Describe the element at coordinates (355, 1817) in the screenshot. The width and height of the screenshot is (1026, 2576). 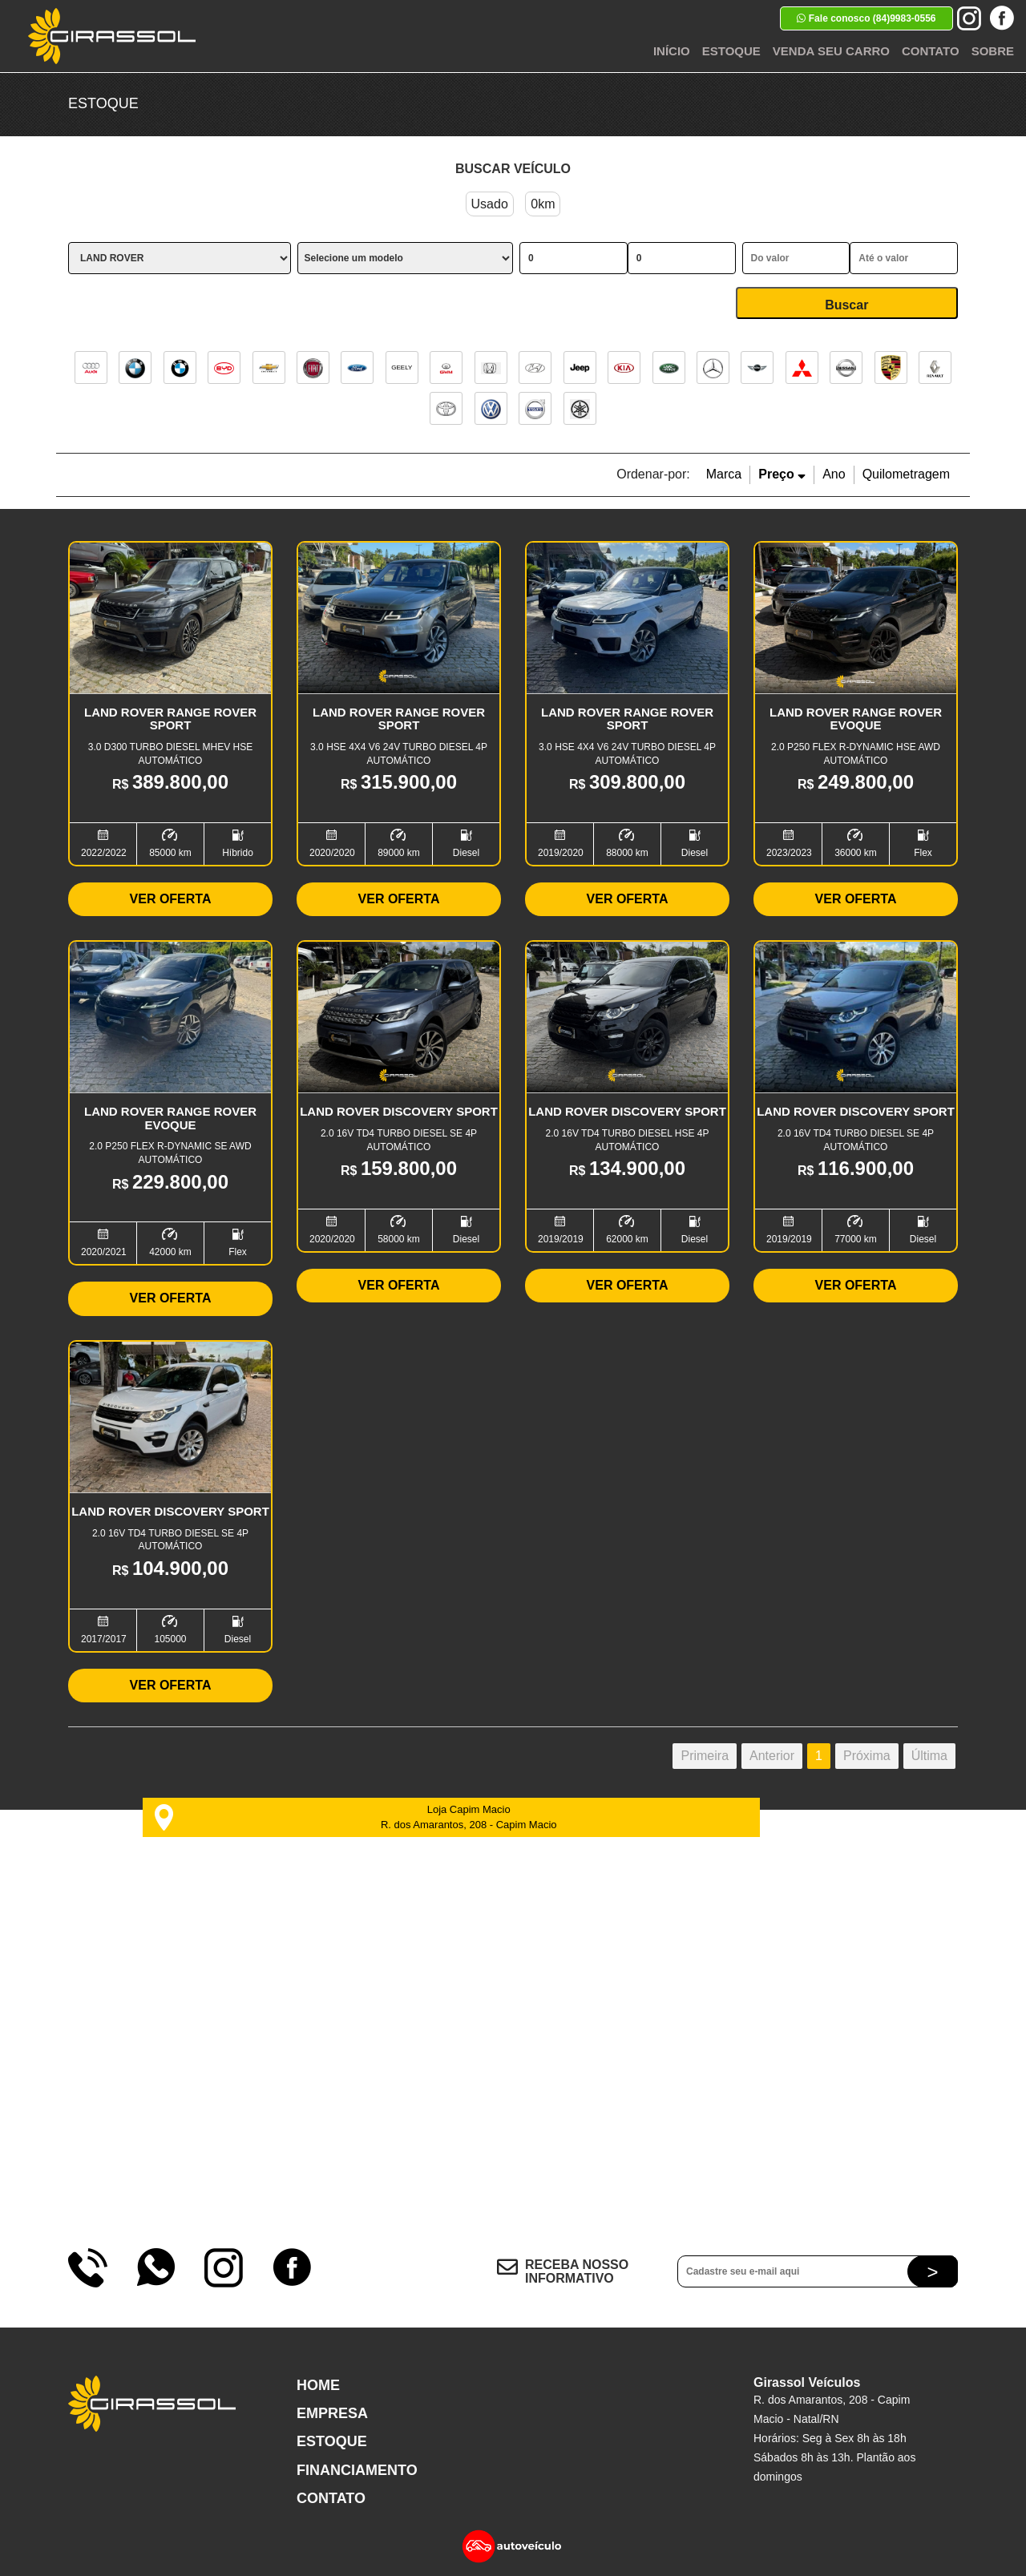
I see `Loja Capim Macio R. dos Amarantos, 208 - Capim Macio` at that location.